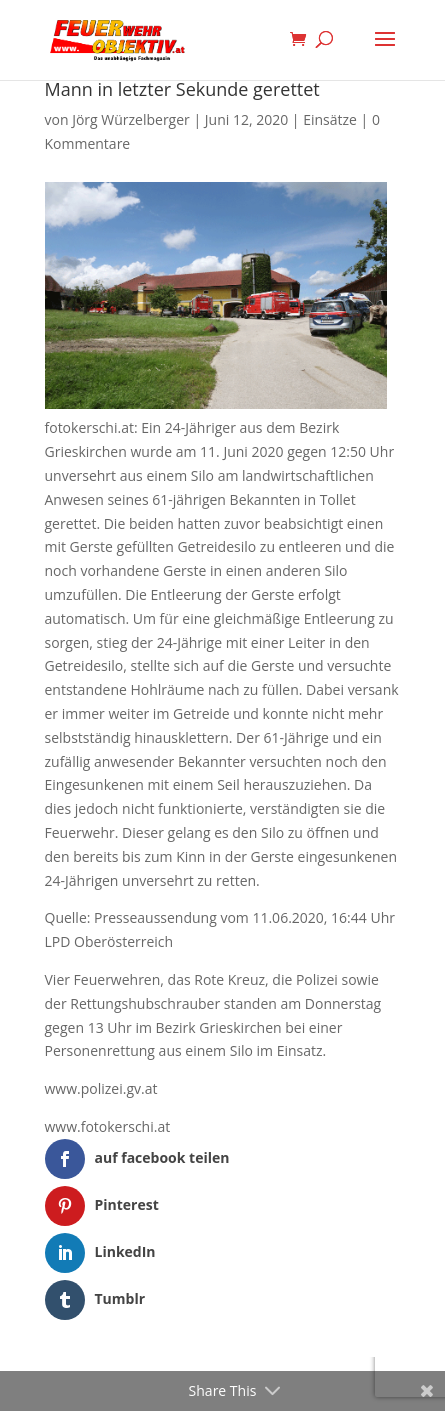 The image size is (445, 1411). I want to click on Jörg Würzelberger, so click(131, 119).